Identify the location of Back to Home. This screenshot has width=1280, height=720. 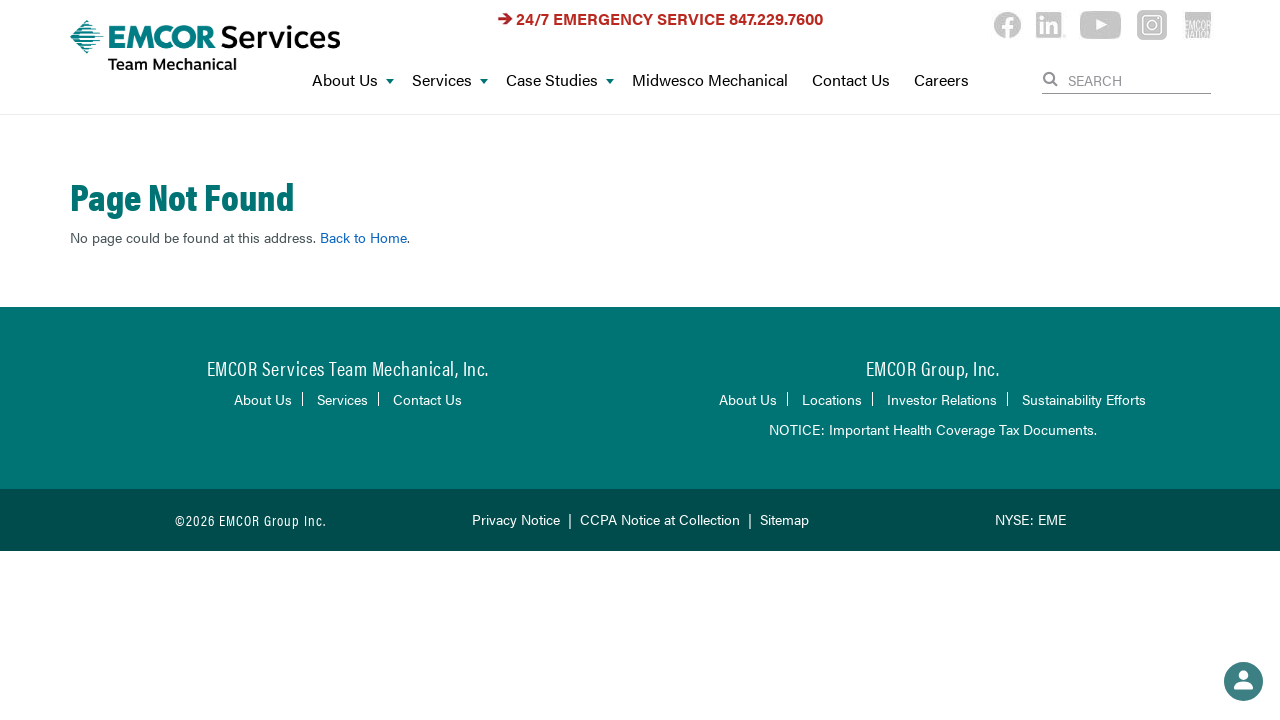
(363, 237).